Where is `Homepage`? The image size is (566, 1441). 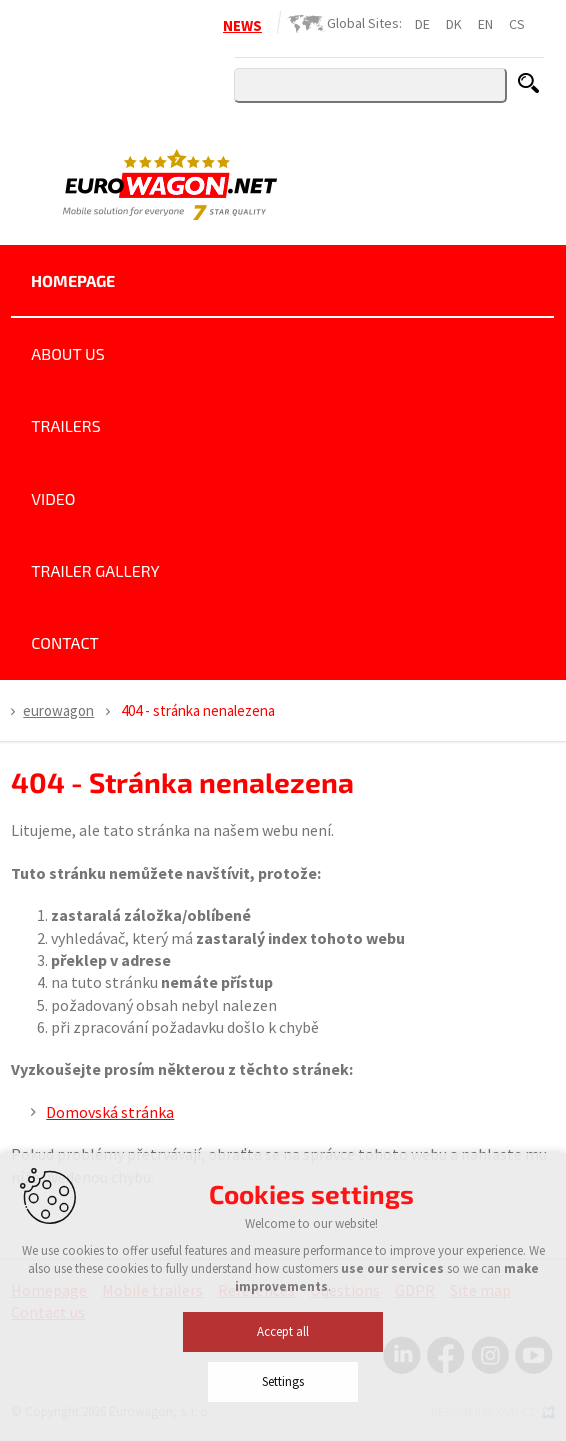 Homepage is located at coordinates (73, 280).